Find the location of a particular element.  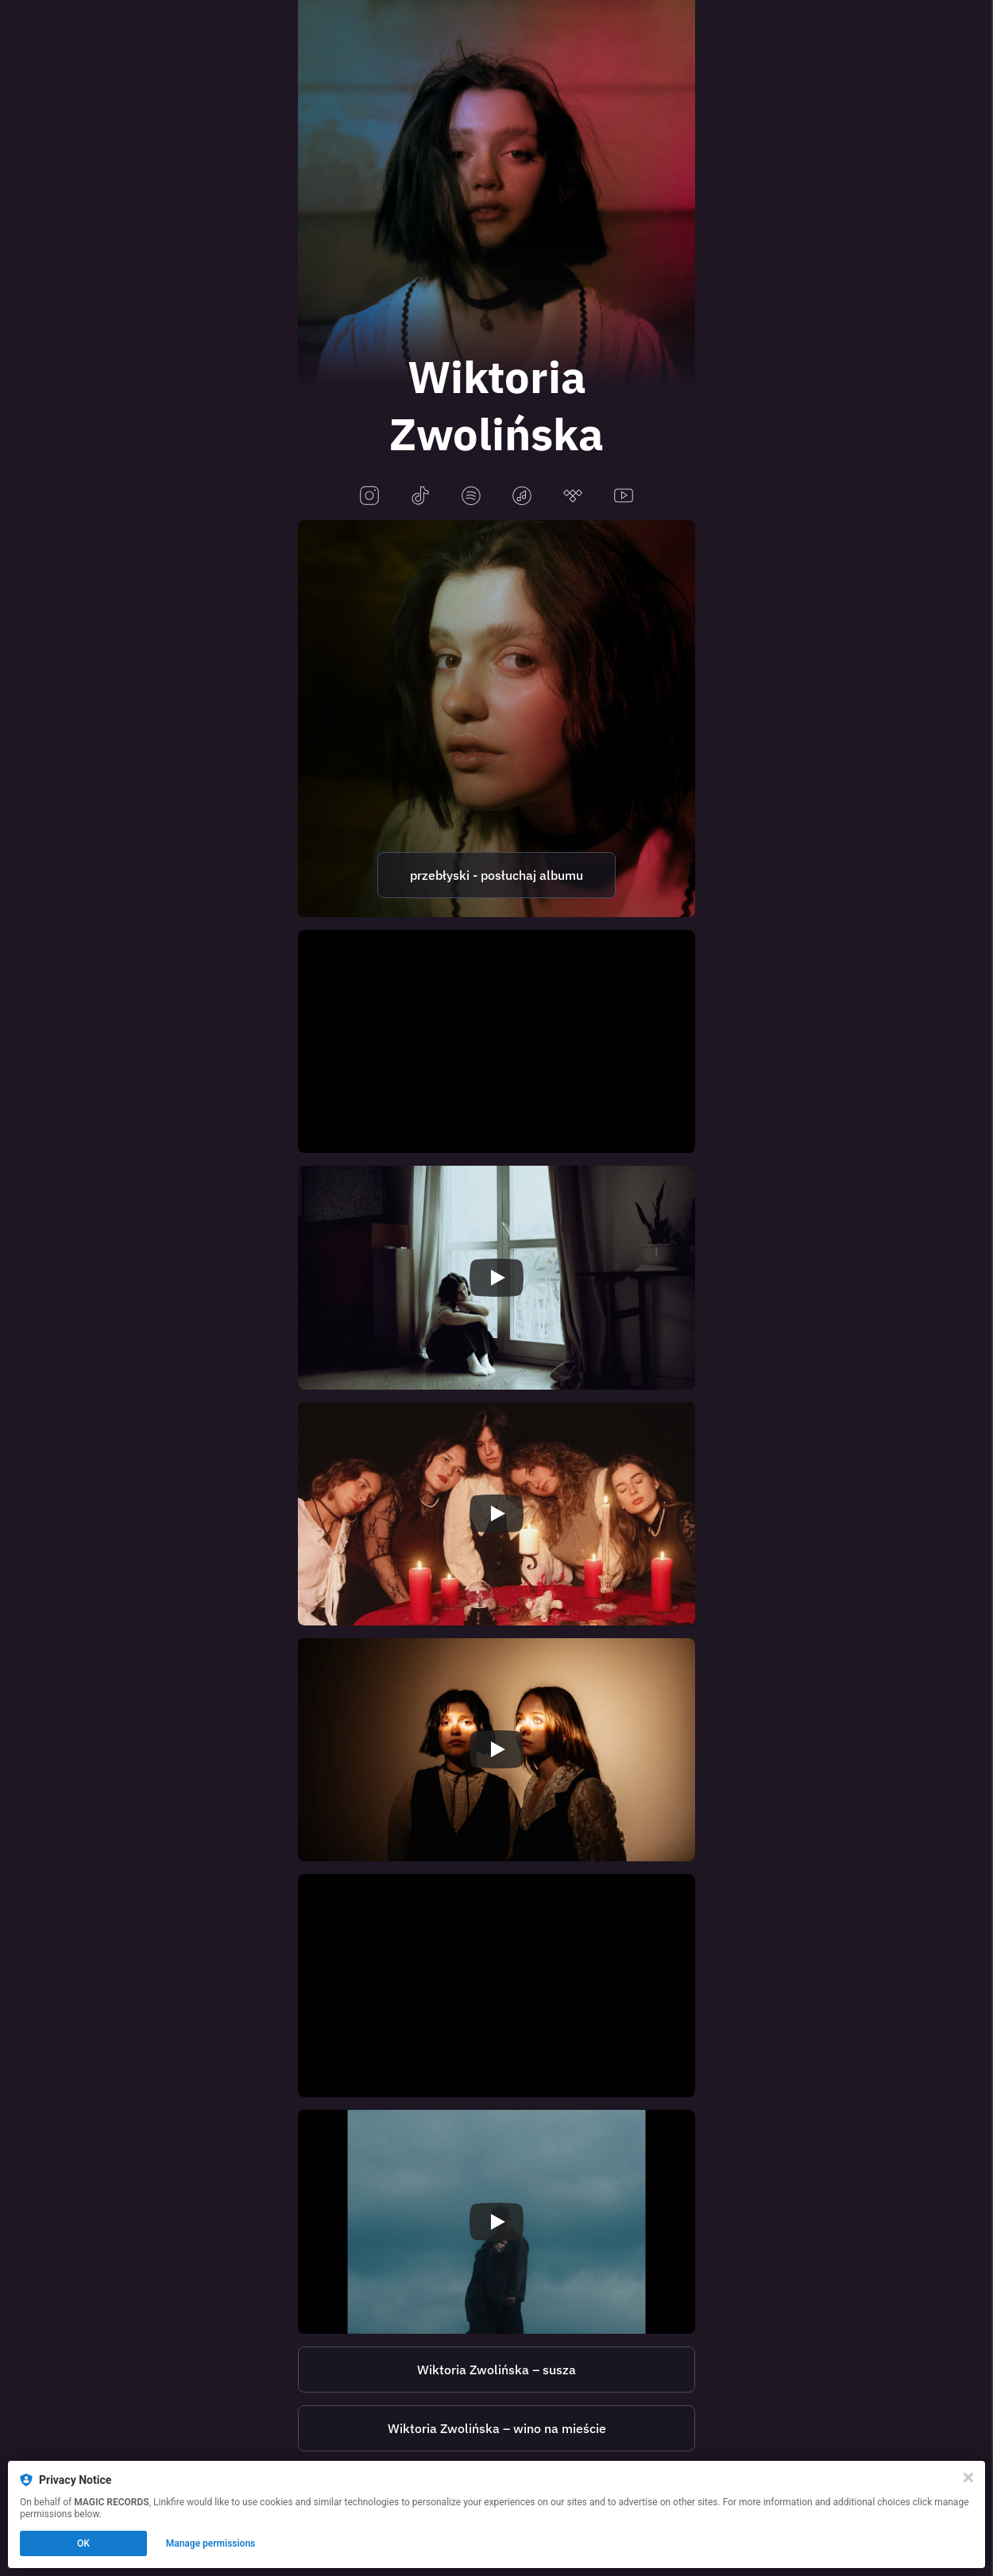

[tidal] is located at coordinates (572, 496).